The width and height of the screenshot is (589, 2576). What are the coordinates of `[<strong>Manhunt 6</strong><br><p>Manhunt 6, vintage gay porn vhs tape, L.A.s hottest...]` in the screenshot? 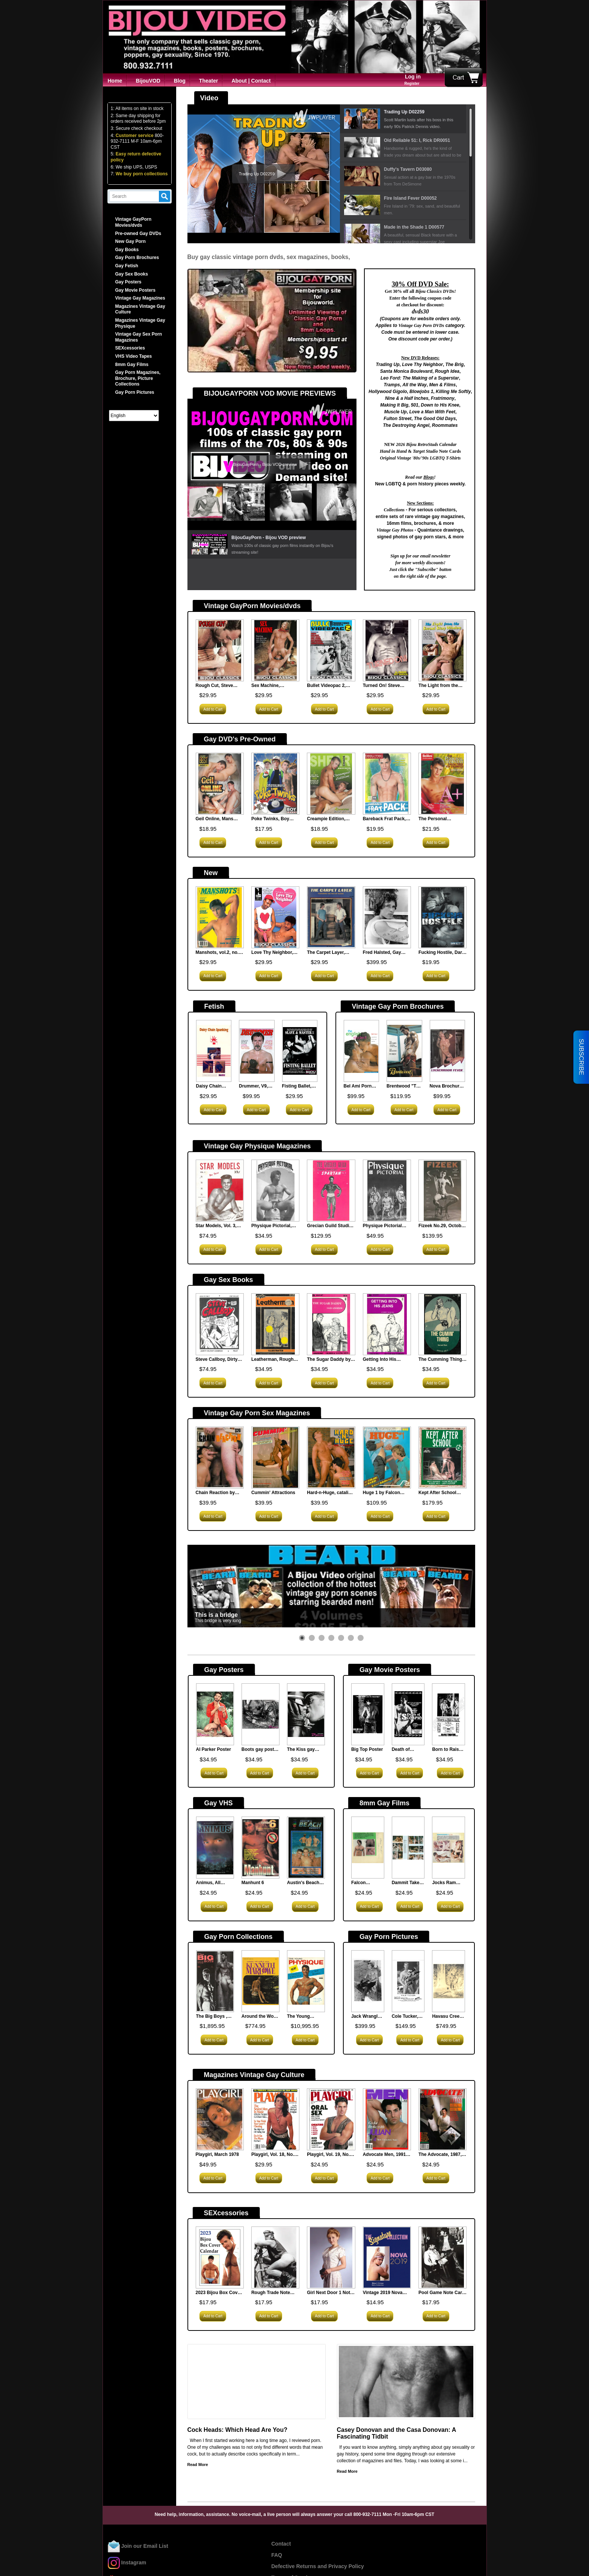 It's located at (260, 1848).